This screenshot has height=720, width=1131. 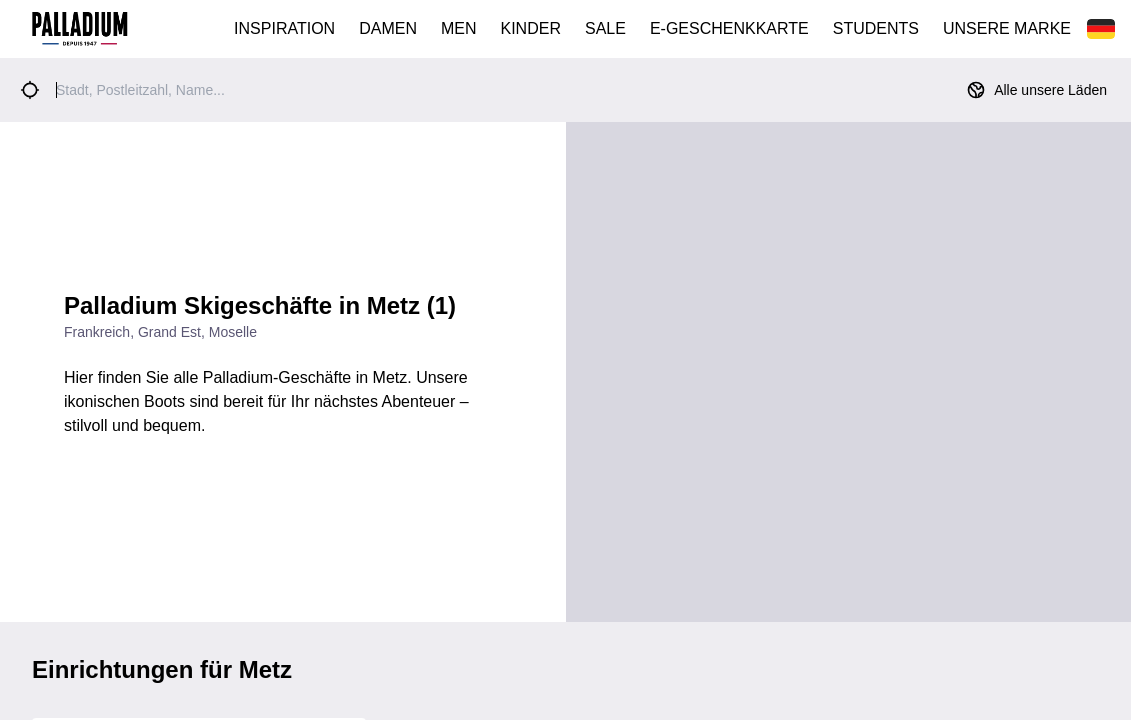 I want to click on UNSERE MARKE, so click(x=1007, y=28).